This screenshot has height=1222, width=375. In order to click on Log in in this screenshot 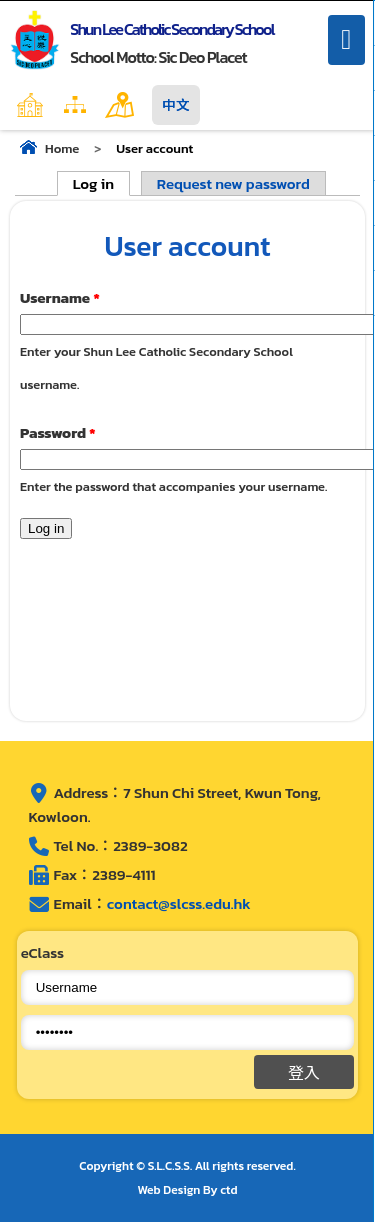, I will do `click(101, 183)`.